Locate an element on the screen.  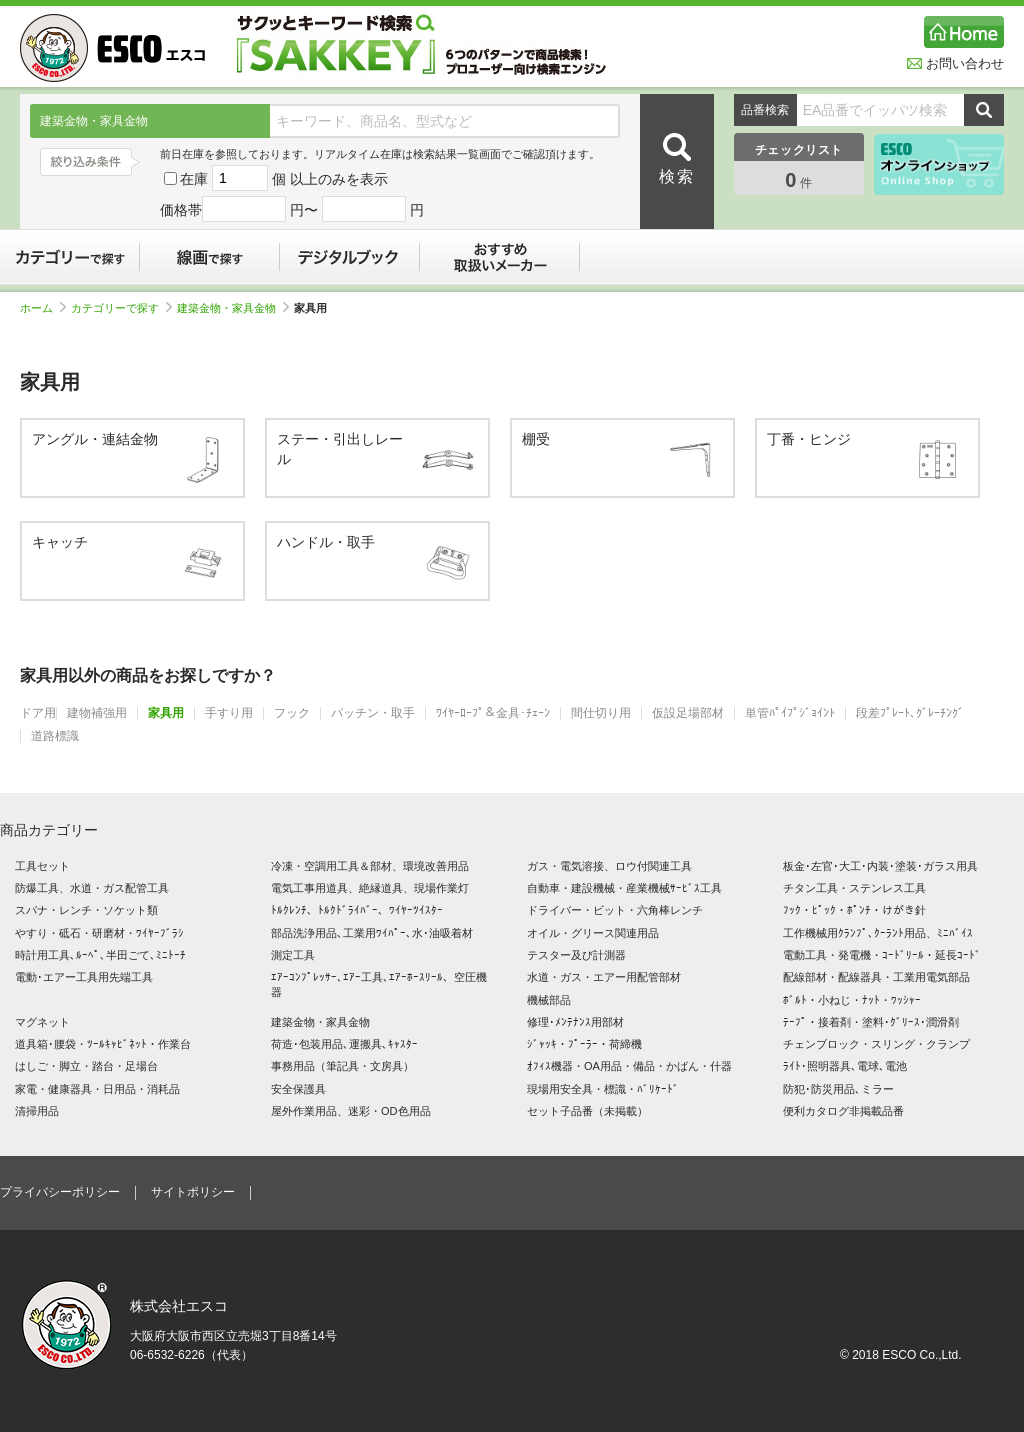
道具箱･腰袋・ﾂｰﾙｷｬﾋﾞﾈｯﾄ・作業台 is located at coordinates (103, 1044).